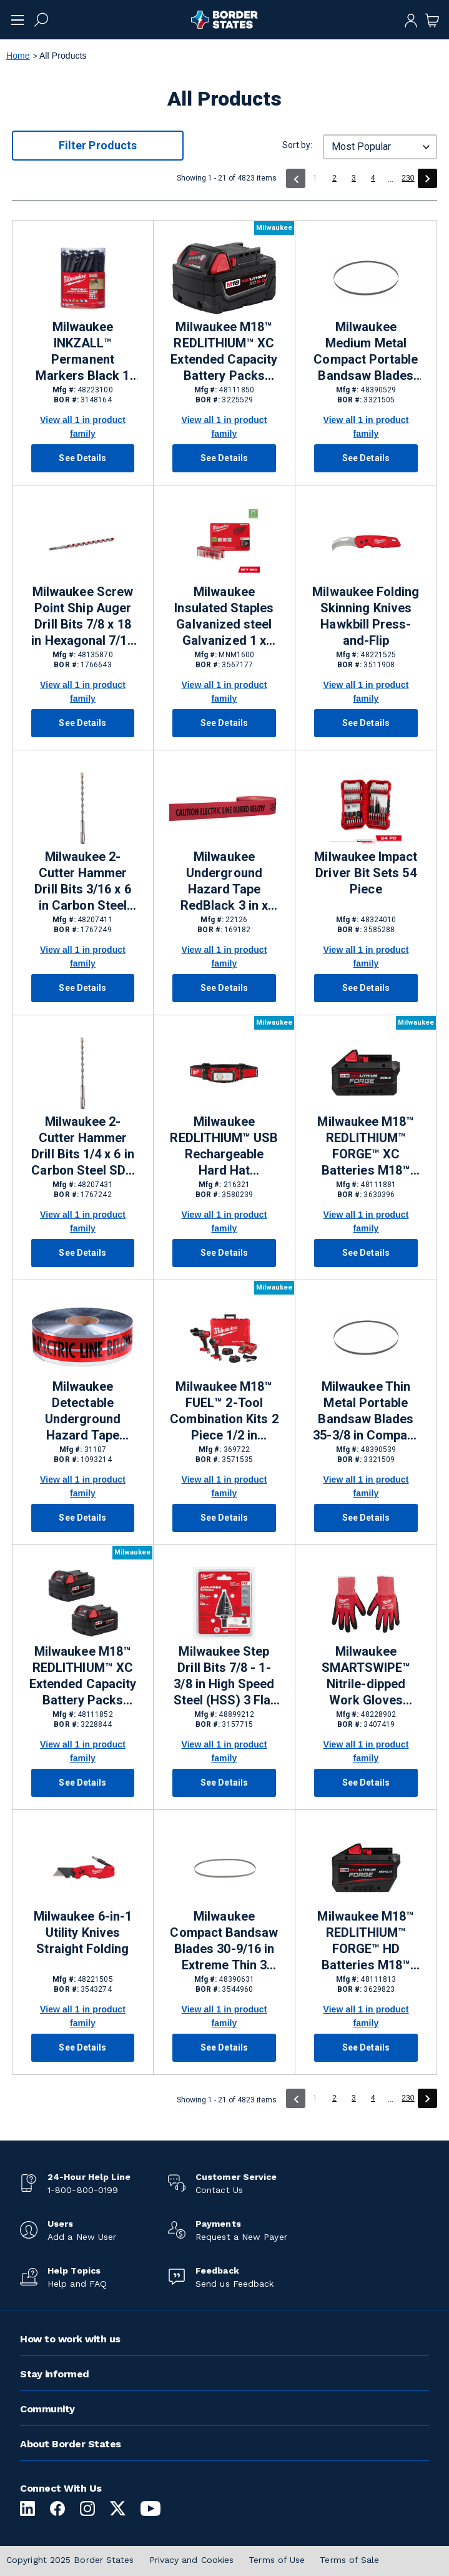 This screenshot has height=2576, width=449. What do you see at coordinates (98, 145) in the screenshot?
I see `Filter Products` at bounding box center [98, 145].